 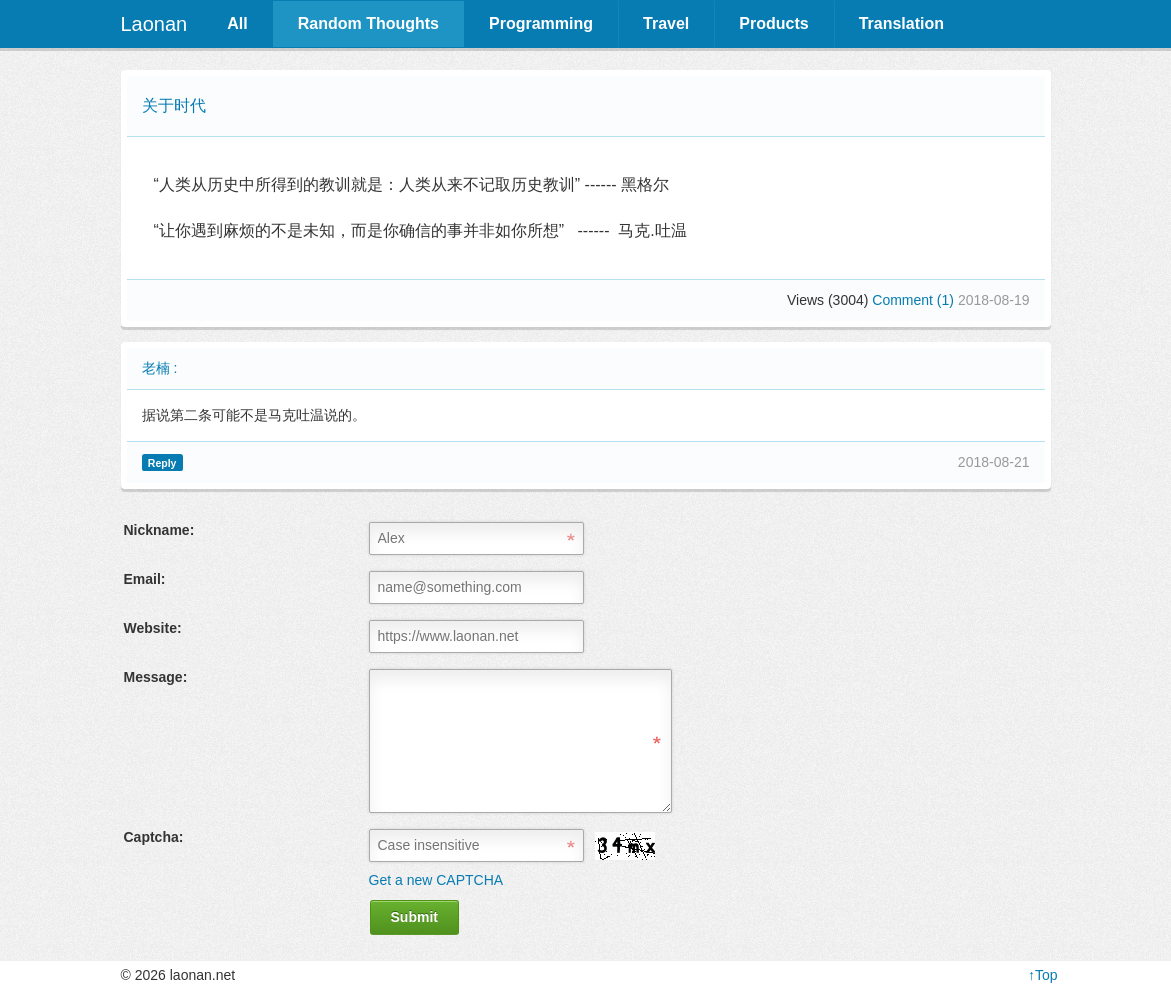 I want to click on Captcha:, so click(x=154, y=837).